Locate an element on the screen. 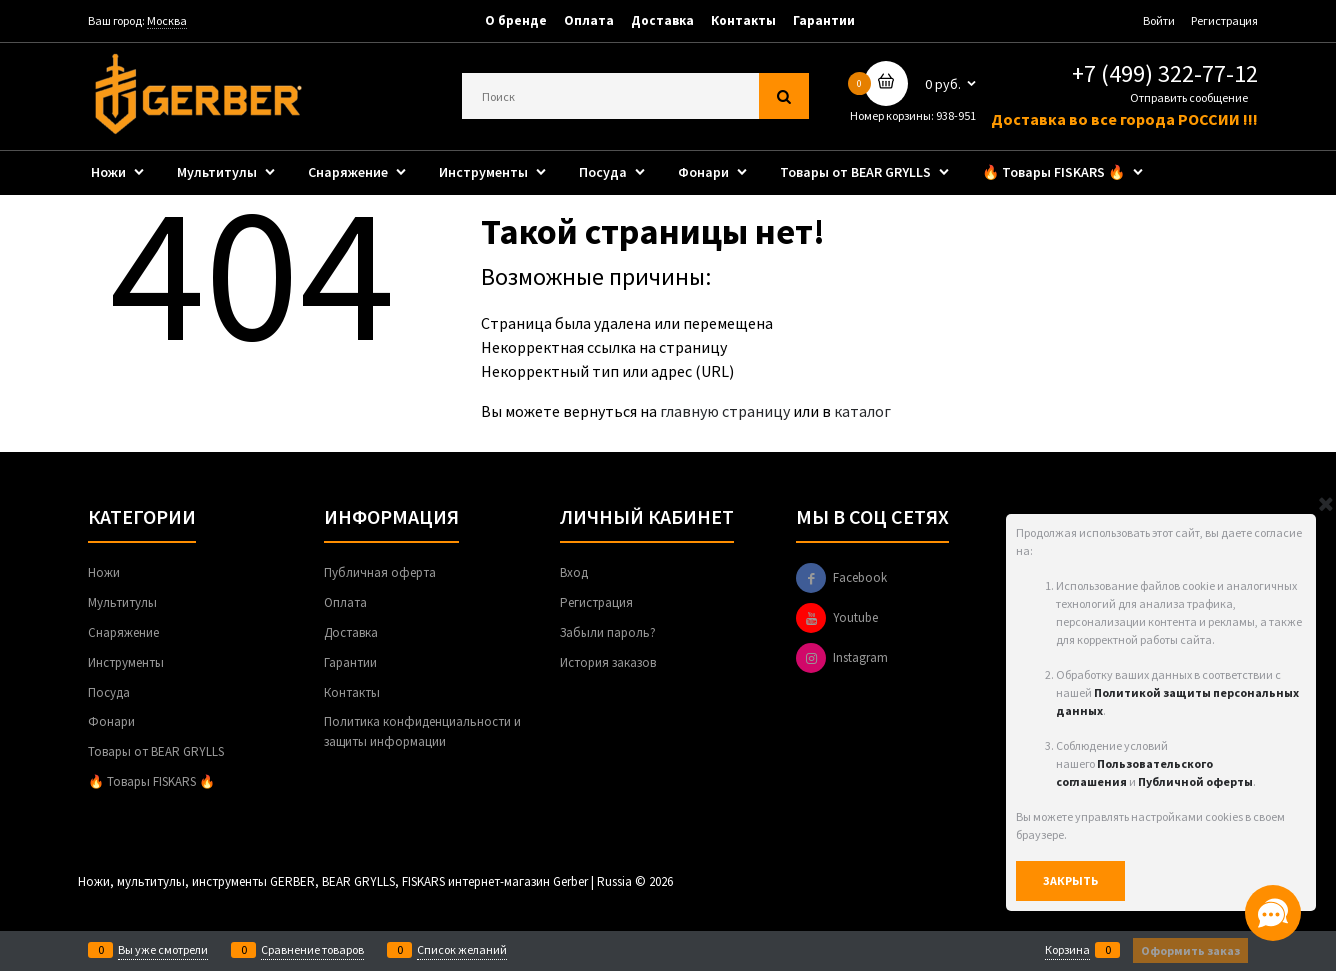  главную страницу is located at coordinates (725, 411).